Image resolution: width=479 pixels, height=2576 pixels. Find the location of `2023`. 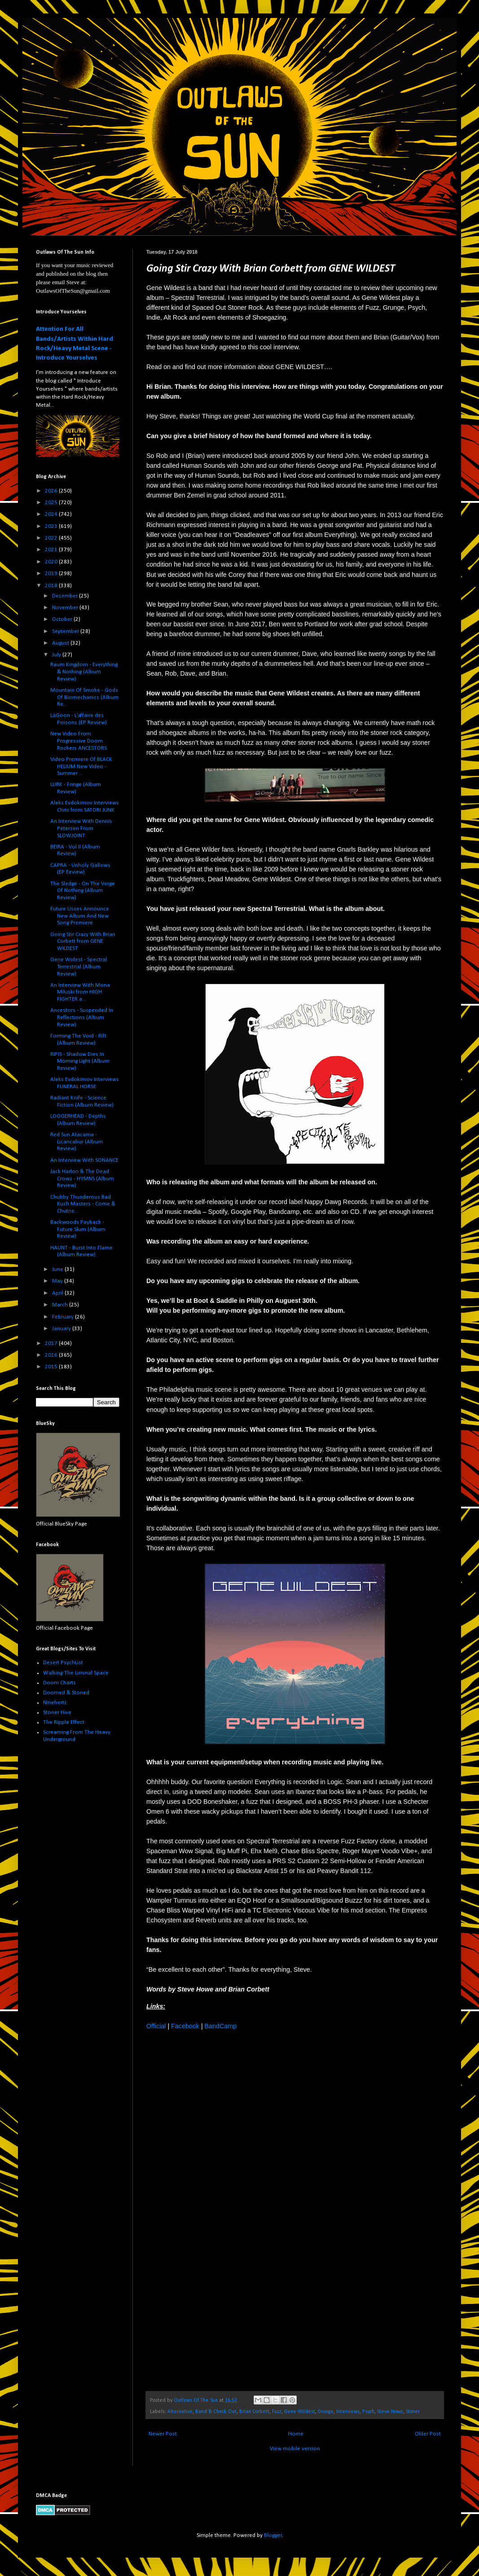

2023 is located at coordinates (52, 526).